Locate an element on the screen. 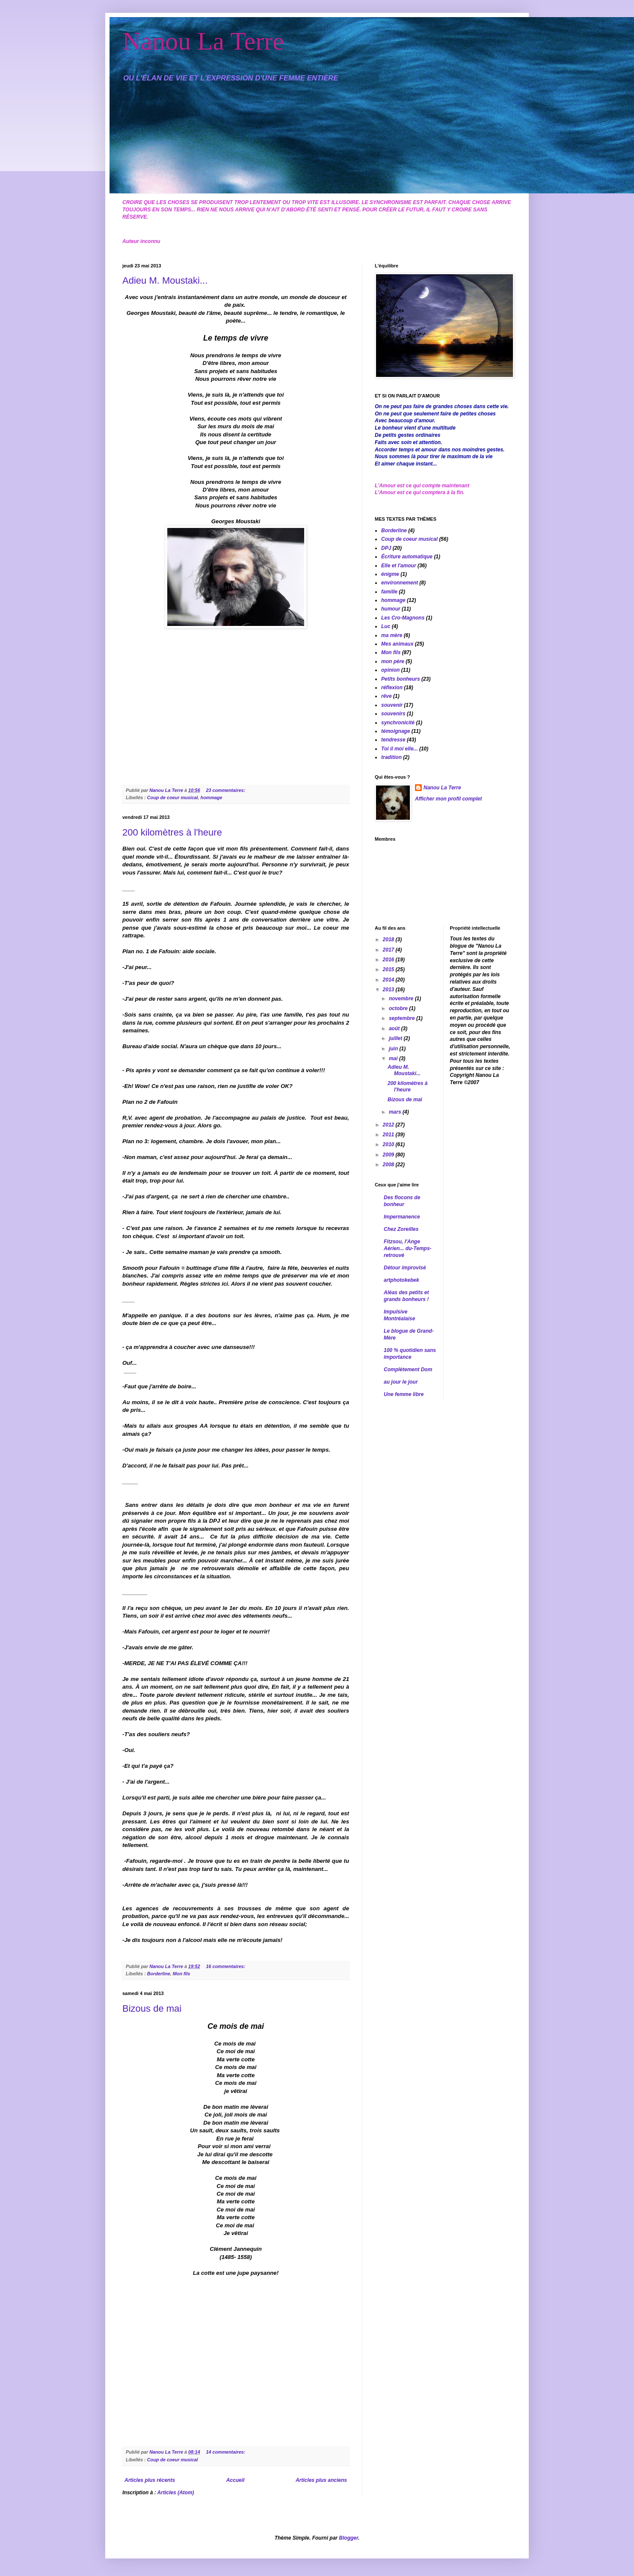  artphotokebek is located at coordinates (401, 1280).